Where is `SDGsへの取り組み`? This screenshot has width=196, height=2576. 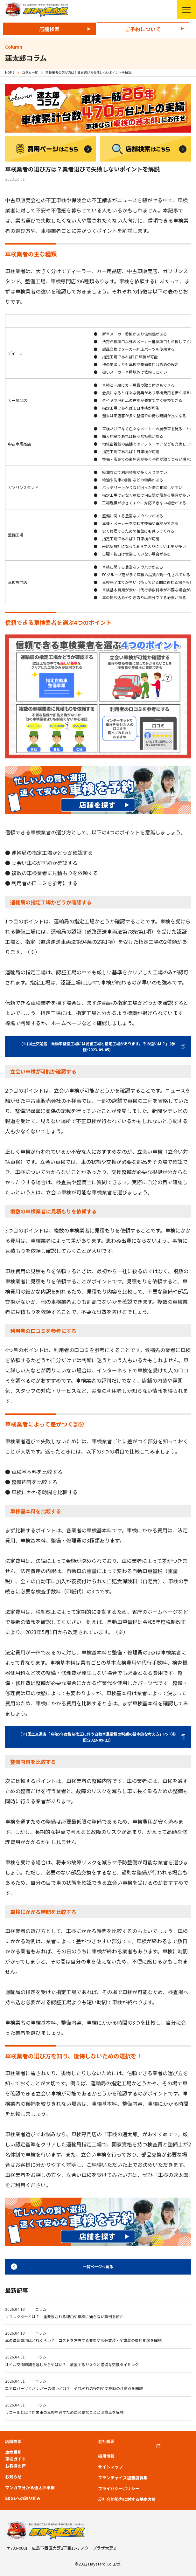
SDGsへの取り組み is located at coordinates (23, 2498).